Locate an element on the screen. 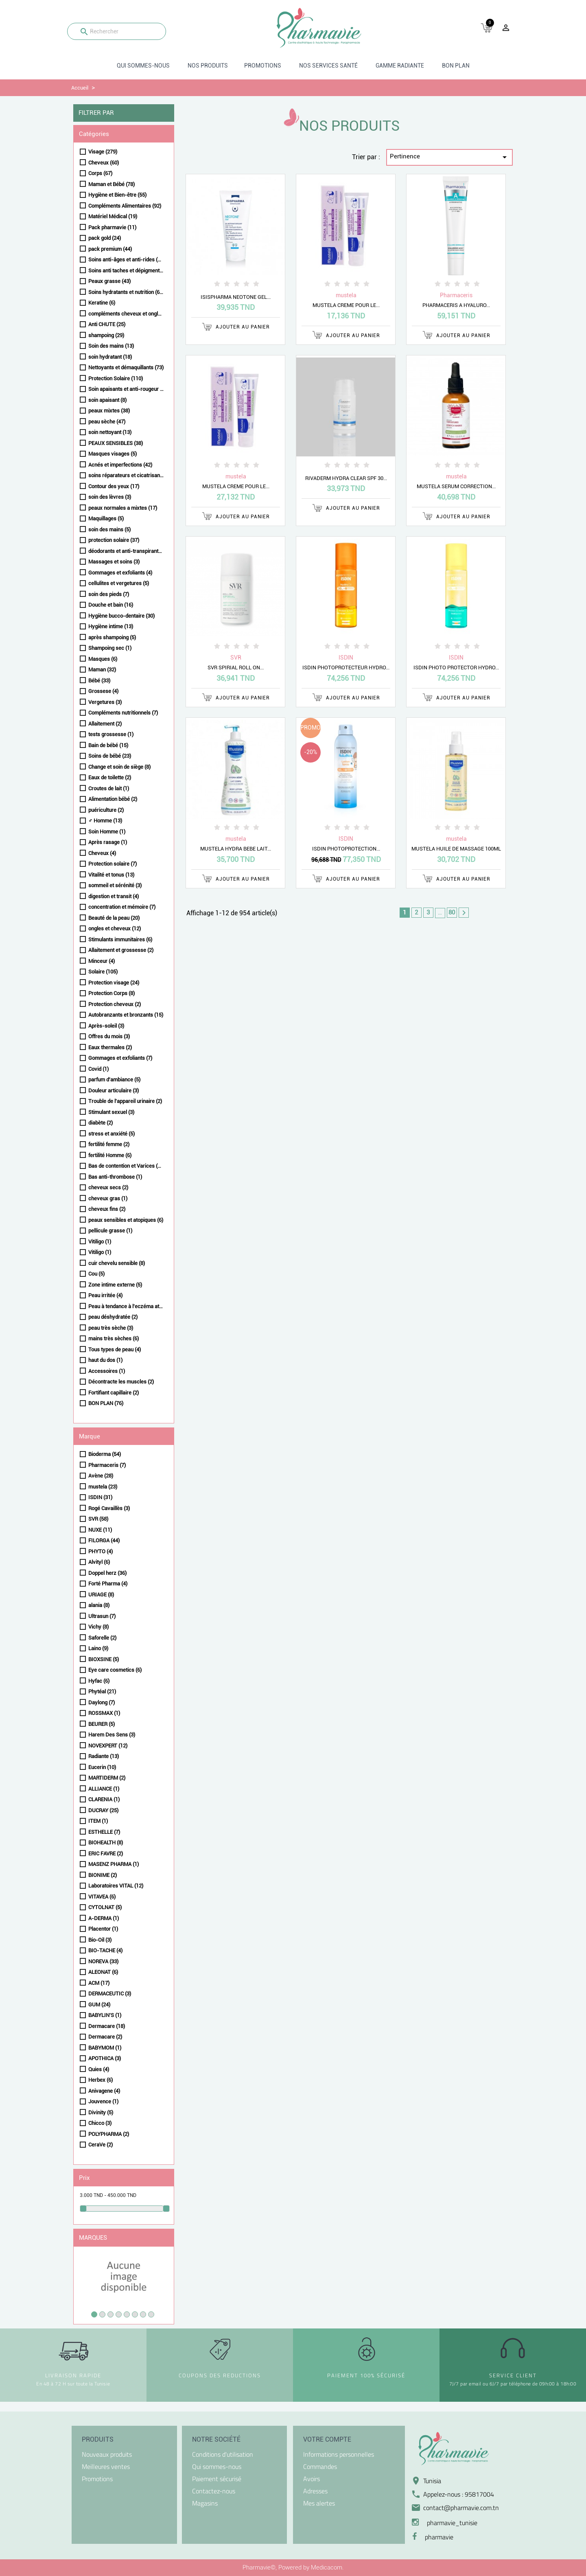 This screenshot has width=586, height=2576. peaux mixtes is located at coordinates (109, 411).